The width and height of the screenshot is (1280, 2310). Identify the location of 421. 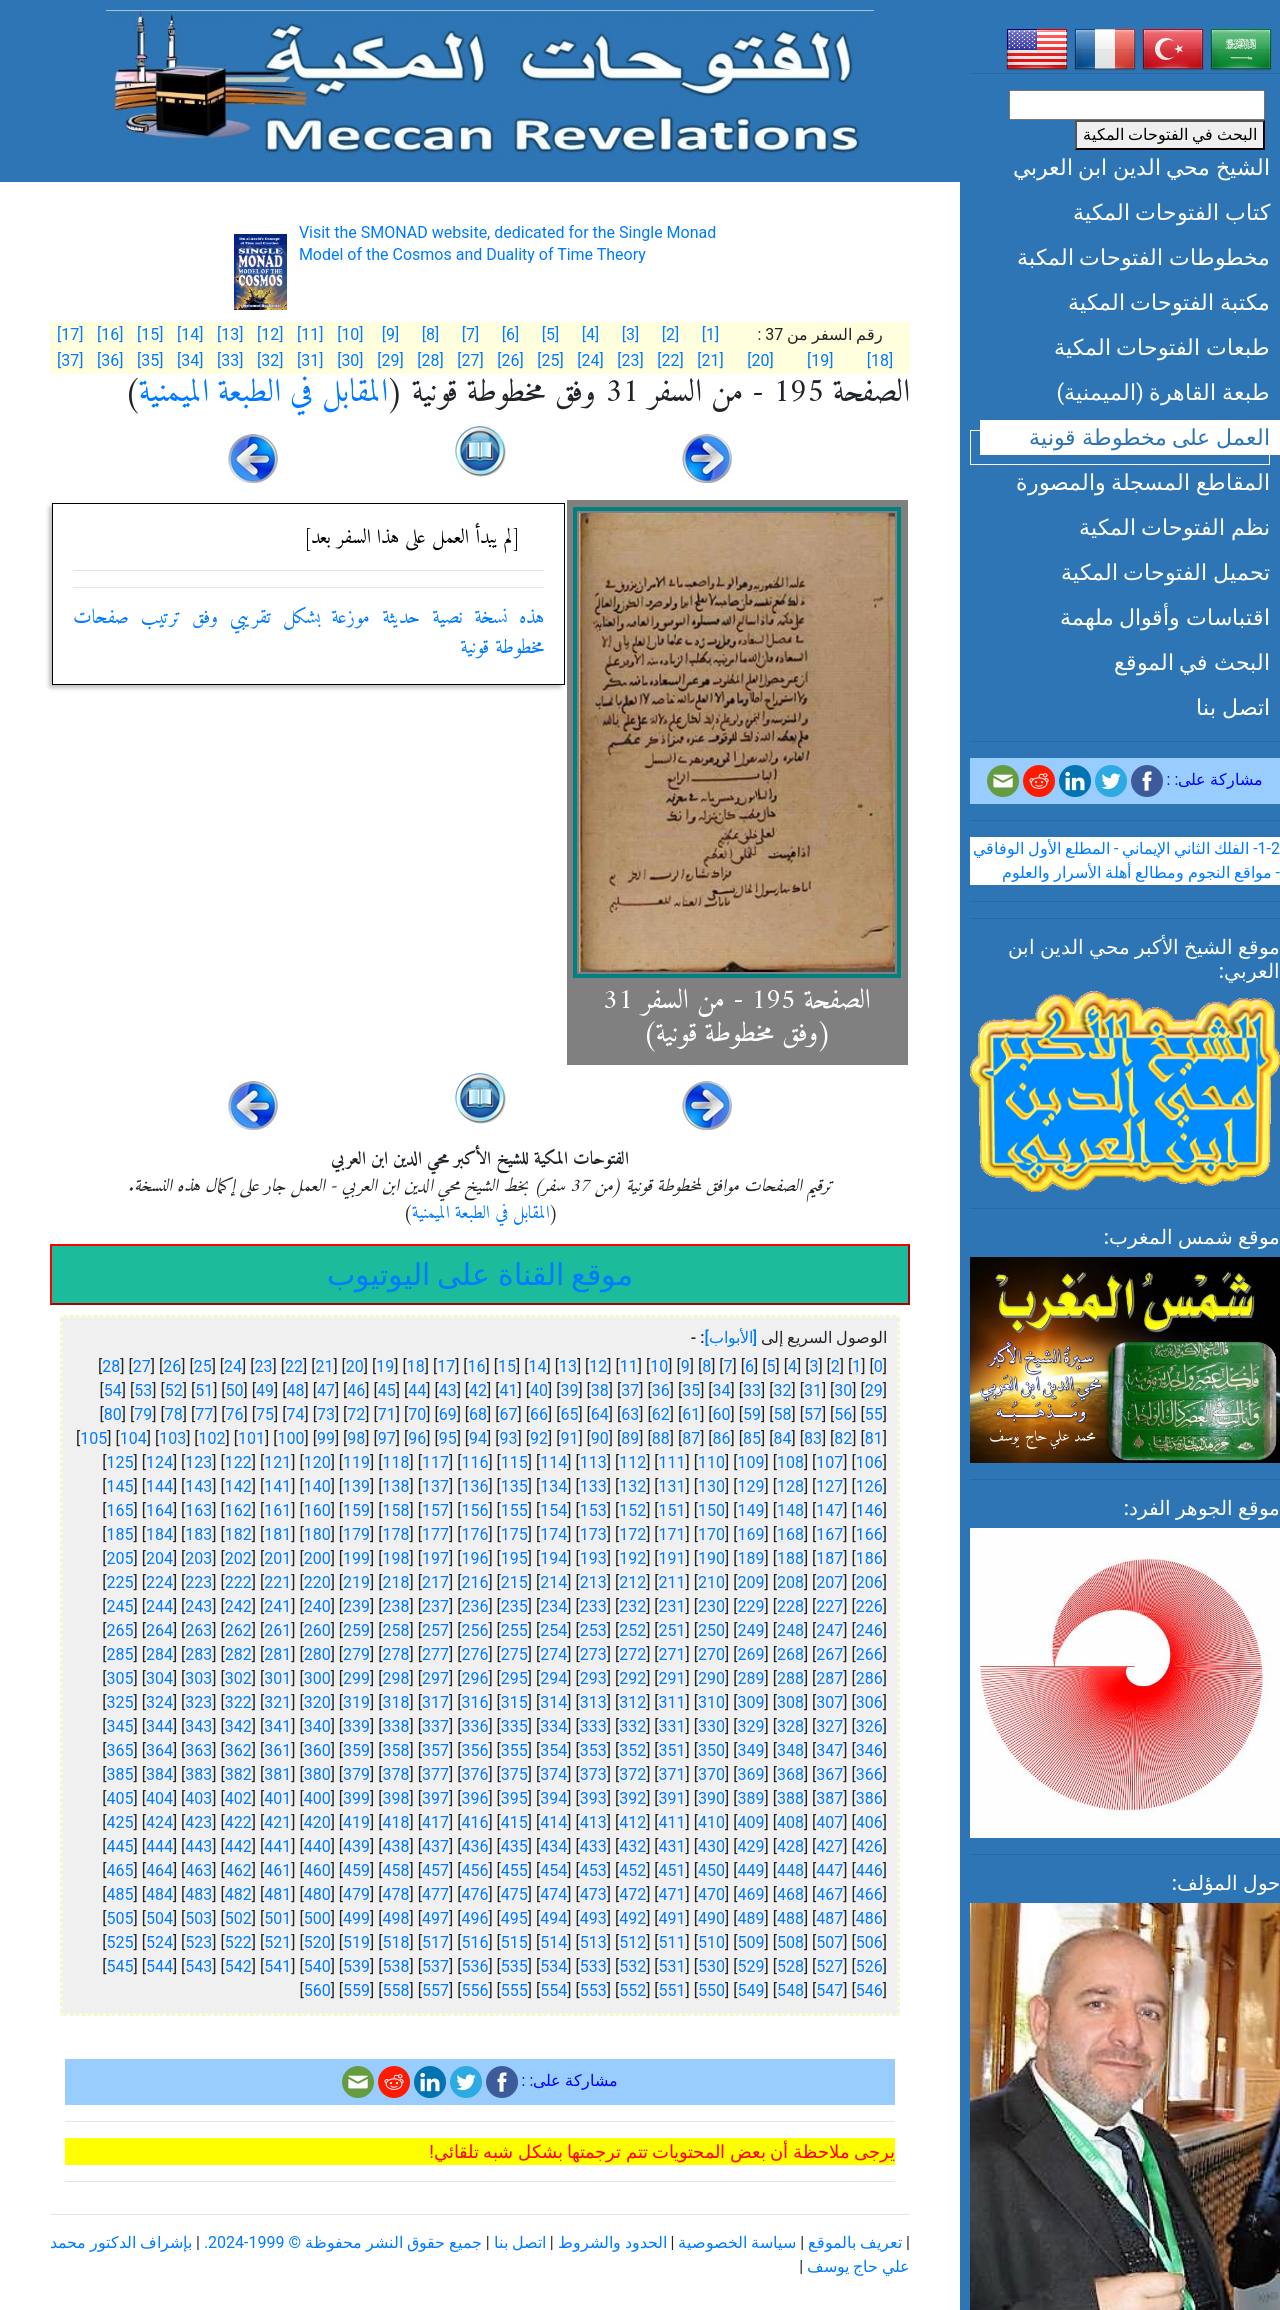
(277, 1822).